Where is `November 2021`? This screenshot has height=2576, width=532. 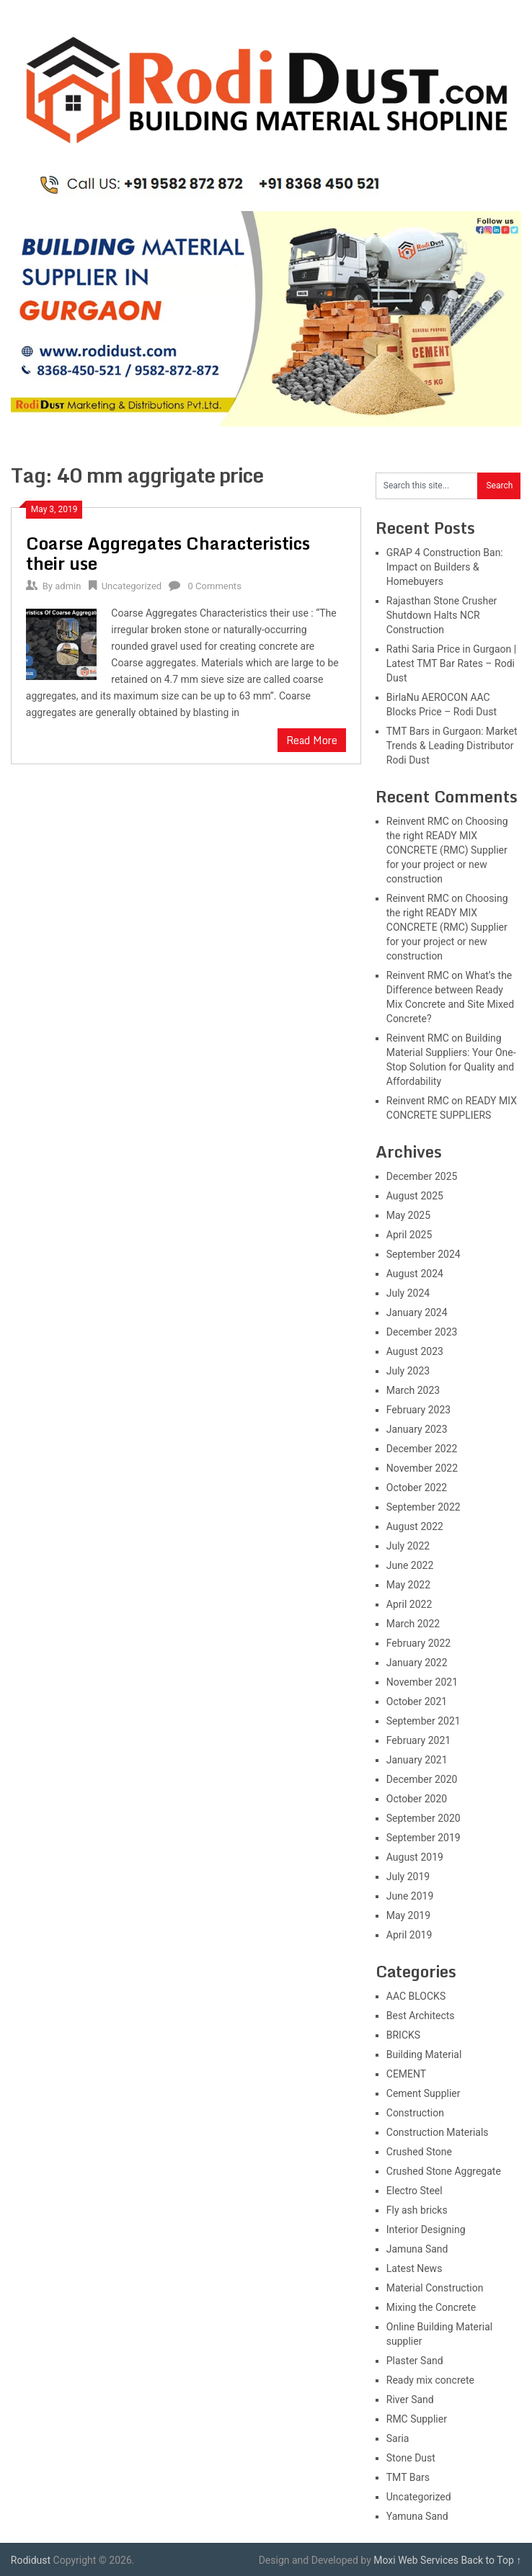
November 2021 is located at coordinates (422, 1682).